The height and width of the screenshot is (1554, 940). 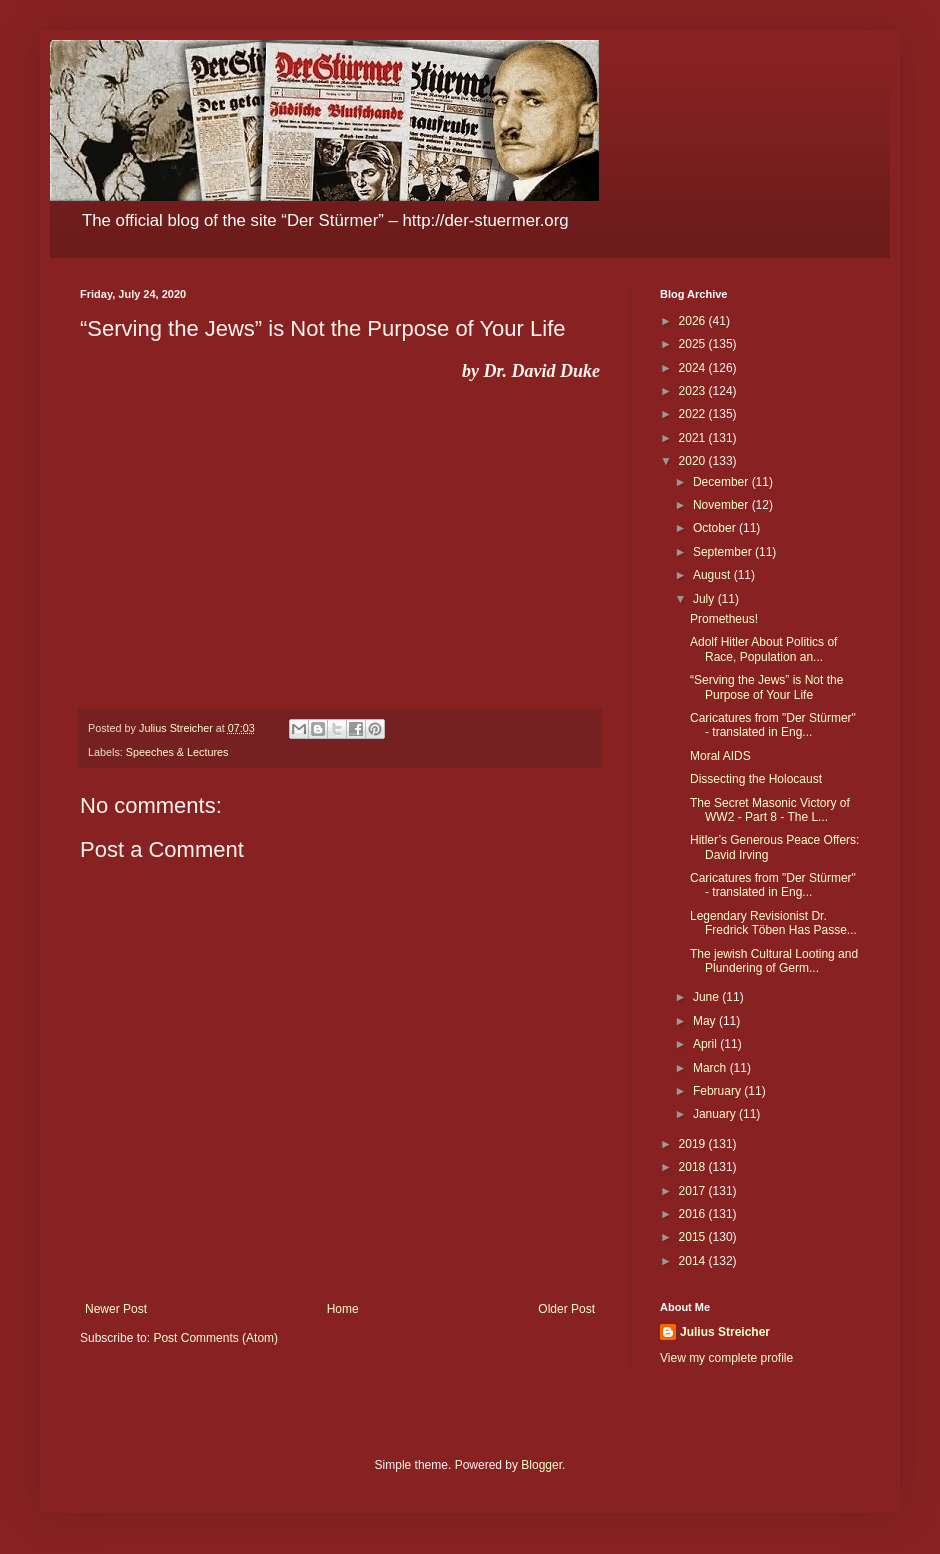 I want to click on June, so click(x=707, y=997).